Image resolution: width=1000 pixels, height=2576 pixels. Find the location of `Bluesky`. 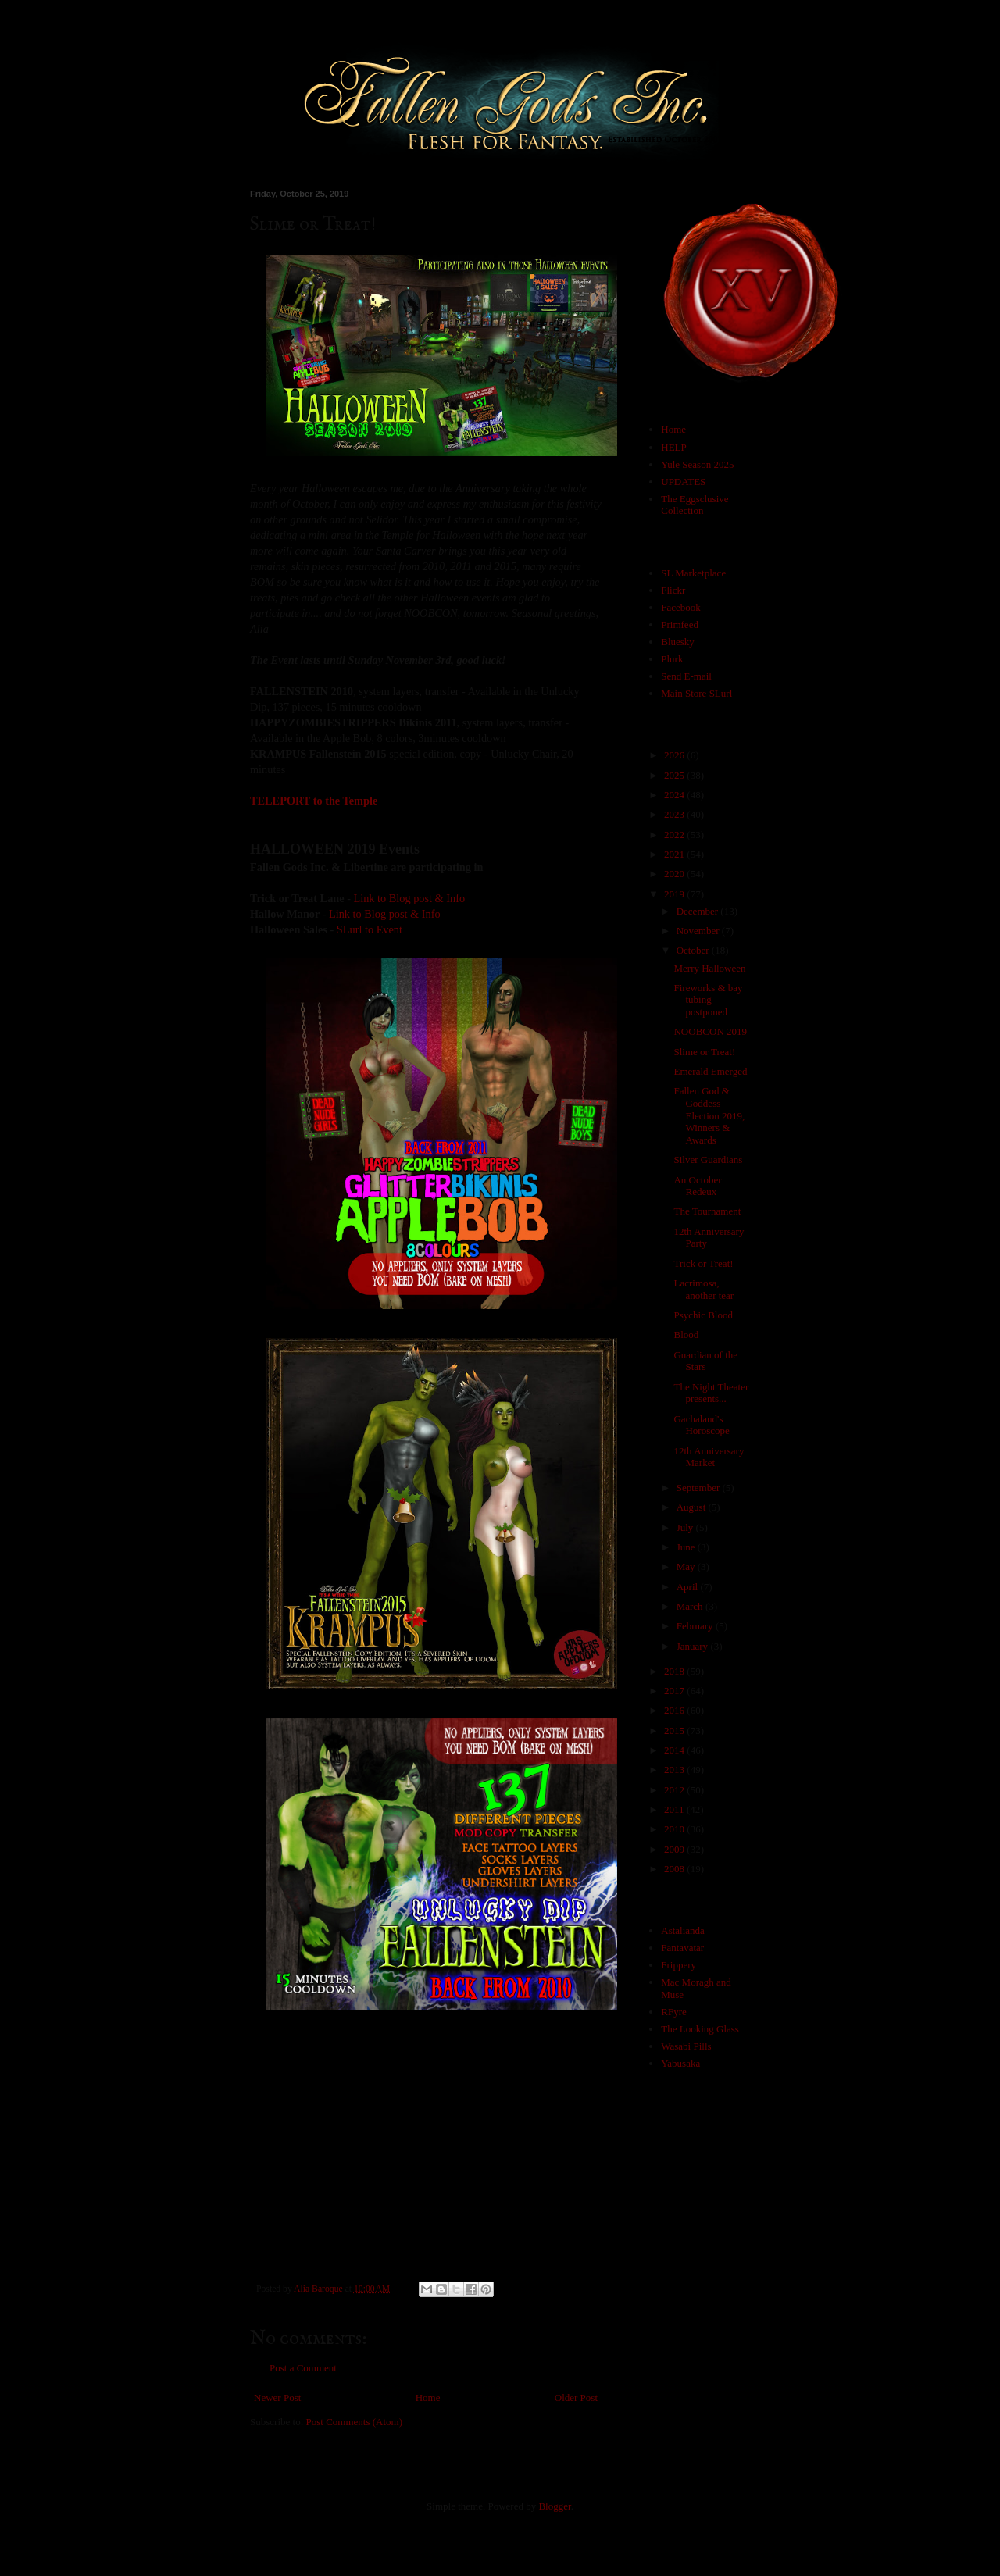

Bluesky is located at coordinates (678, 642).